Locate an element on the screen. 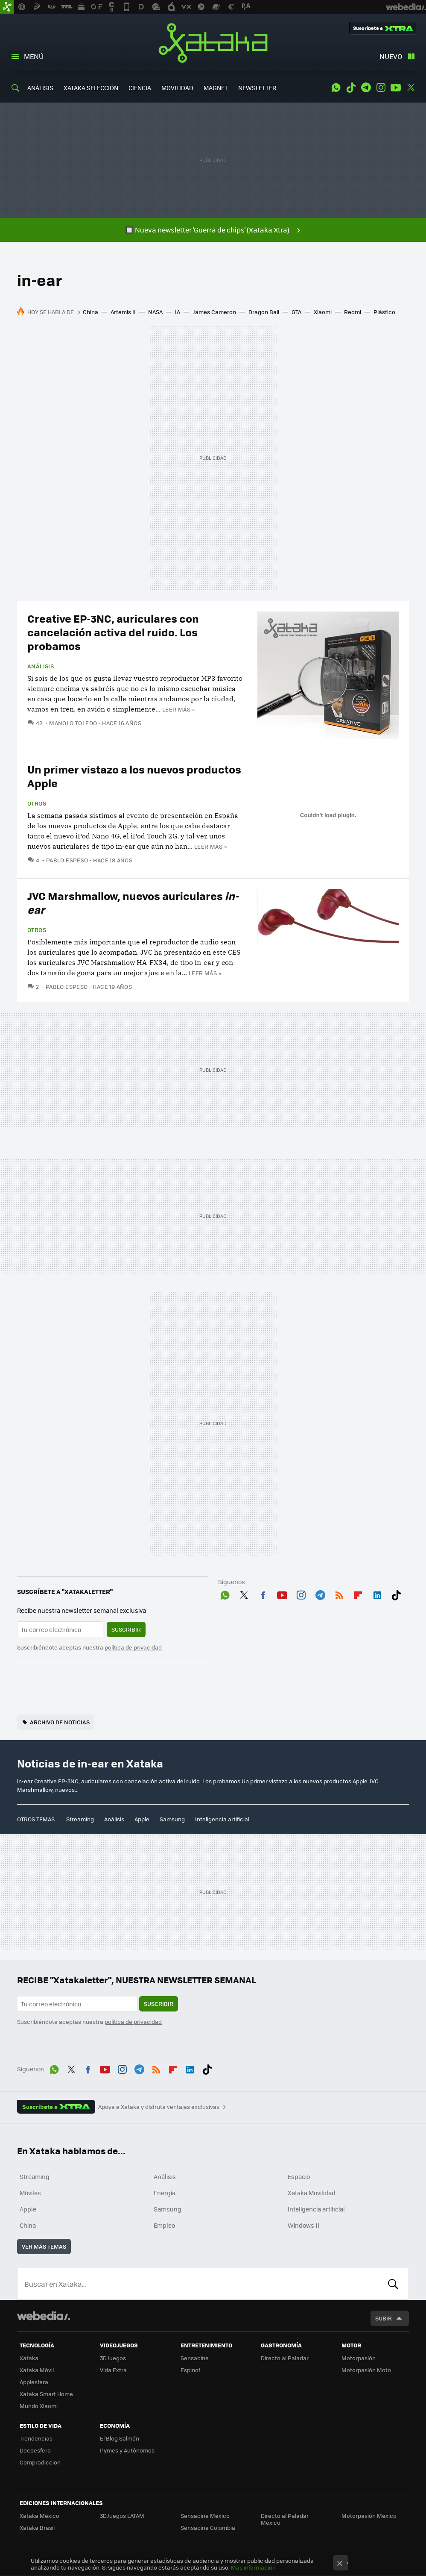 Image resolution: width=426 pixels, height=2576 pixels. Windows 11 is located at coordinates (304, 2225).